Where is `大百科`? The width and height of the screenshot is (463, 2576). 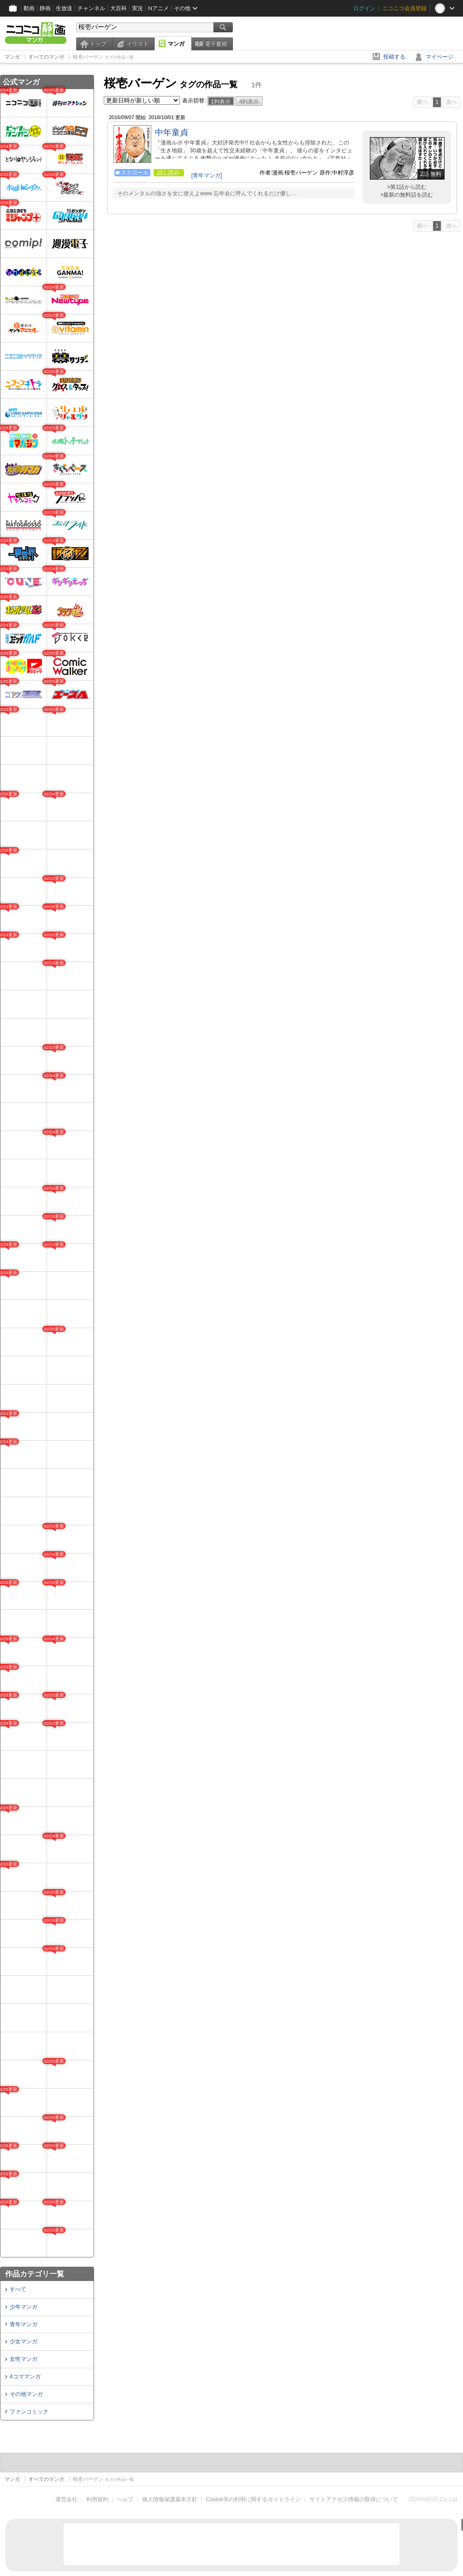
大百科 is located at coordinates (118, 8).